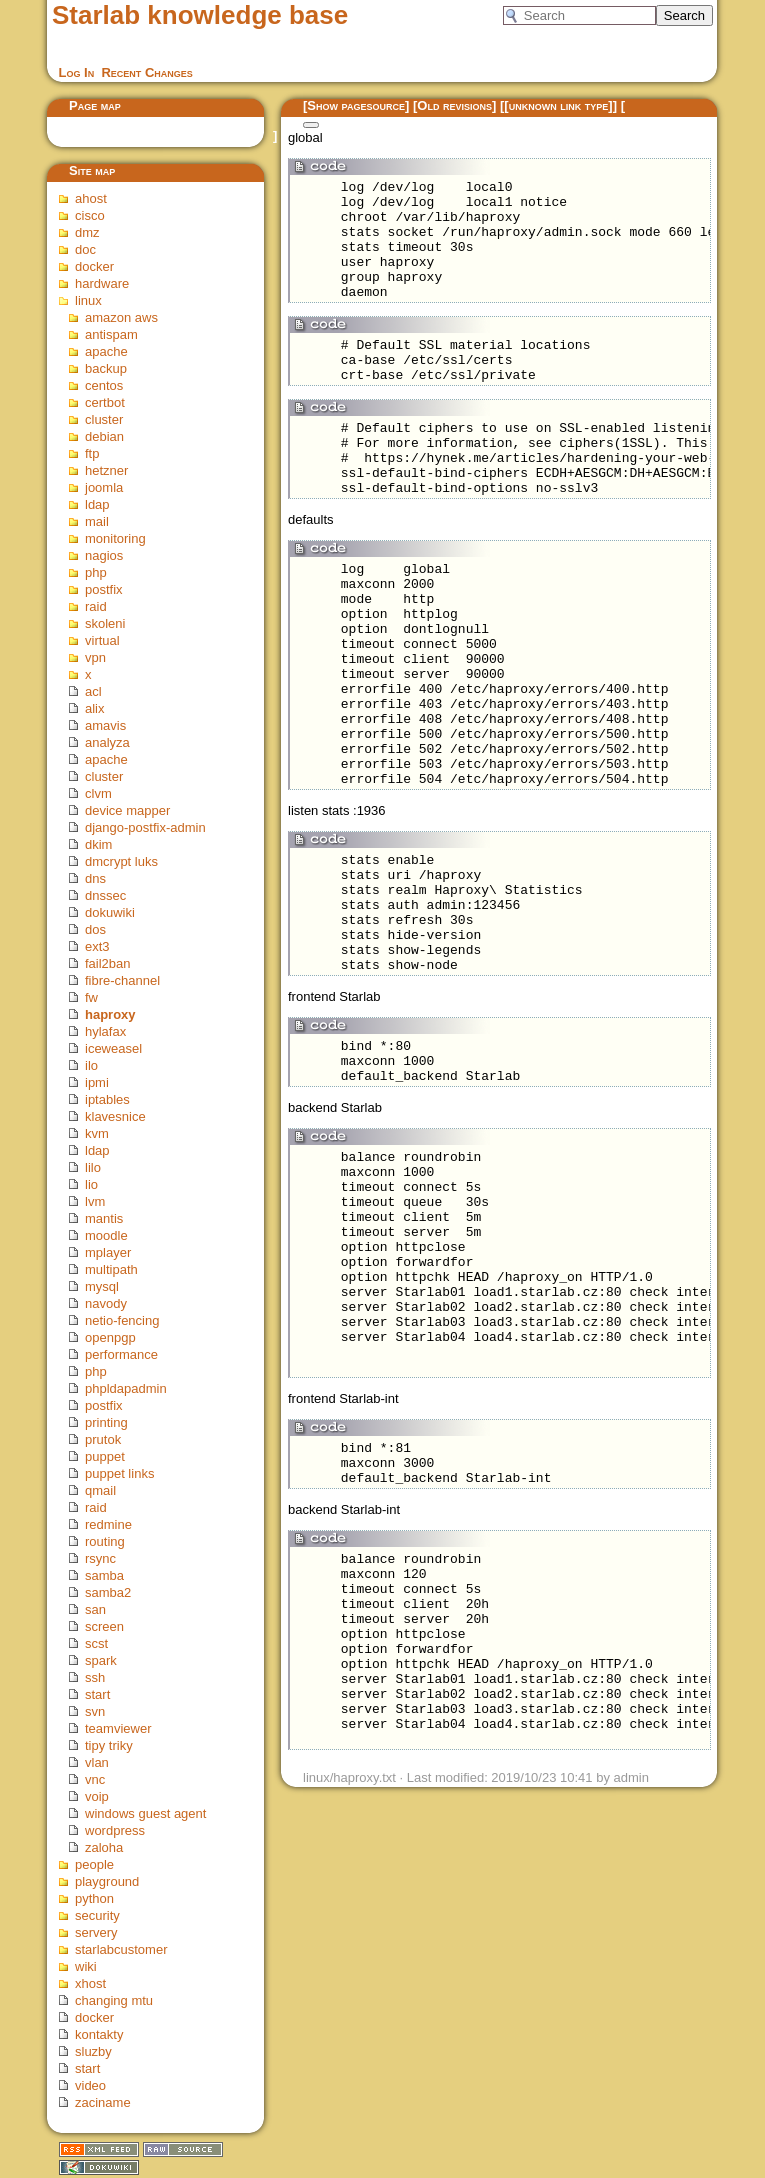 The height and width of the screenshot is (2178, 765). I want to click on doc, so click(85, 249).